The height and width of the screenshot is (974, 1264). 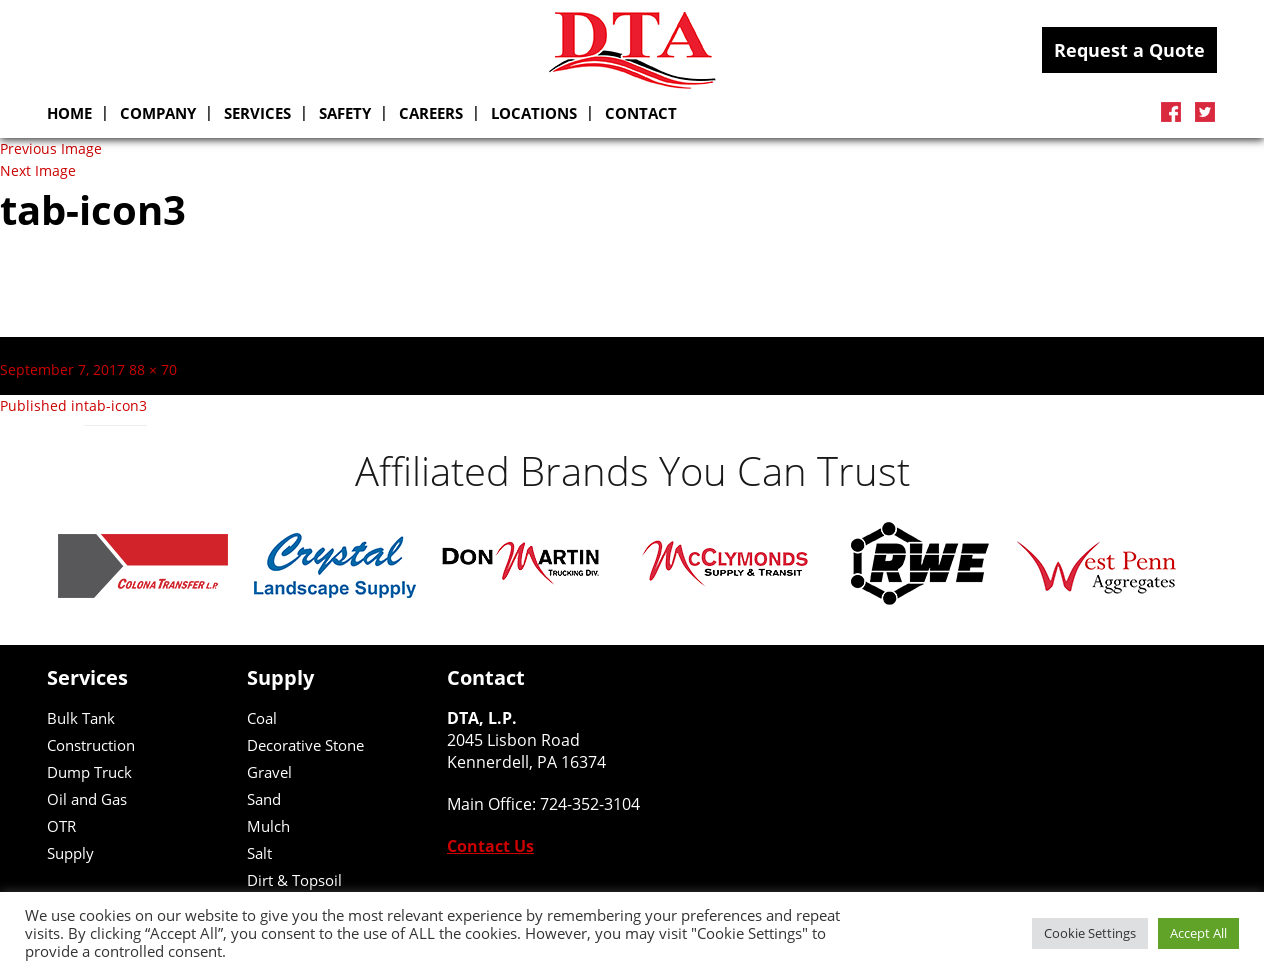 What do you see at coordinates (69, 113) in the screenshot?
I see `Home` at bounding box center [69, 113].